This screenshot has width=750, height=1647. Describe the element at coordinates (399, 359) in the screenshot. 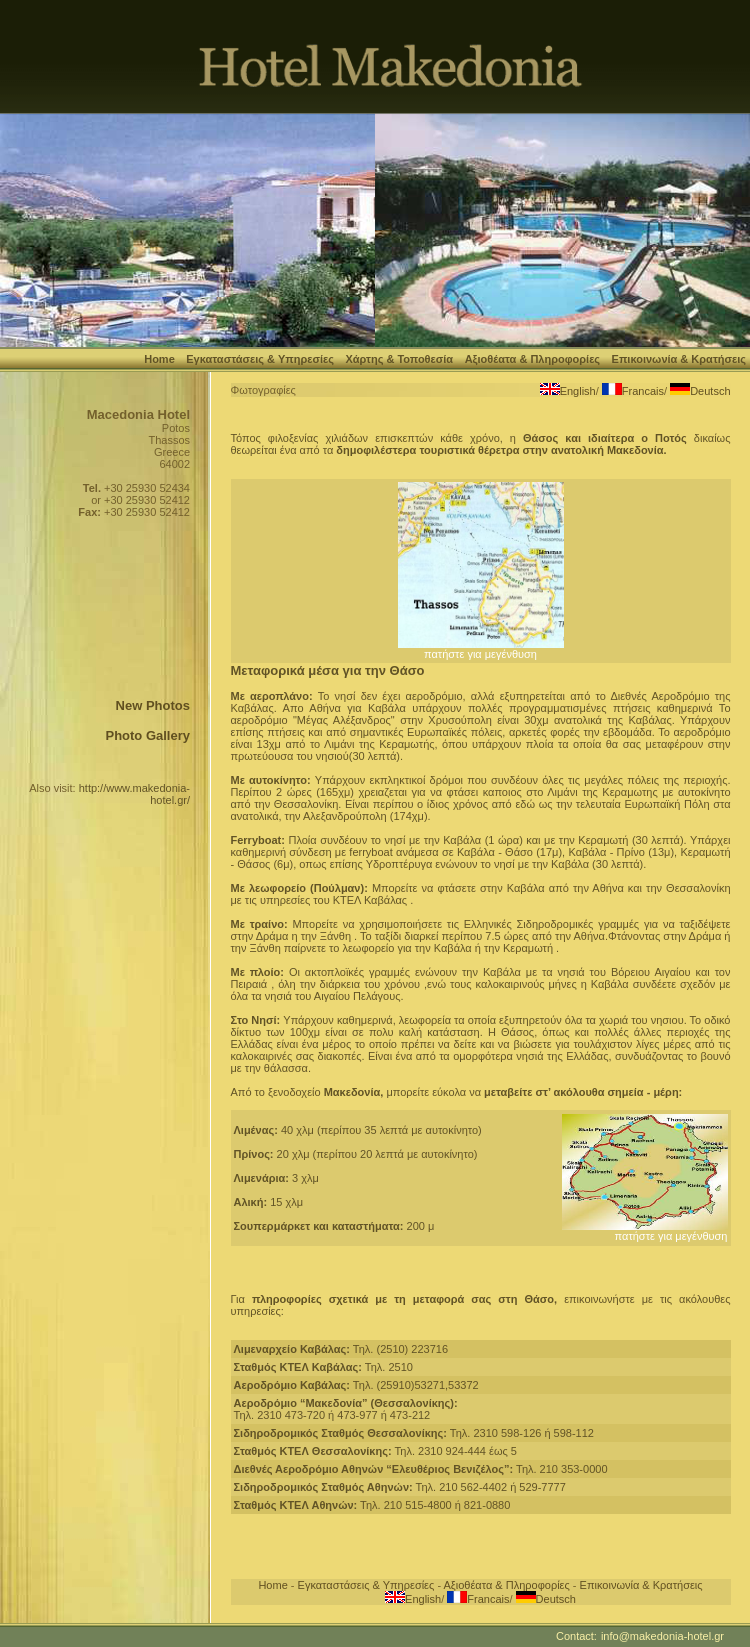

I see `Χάρτης & Τοποθεσία` at that location.